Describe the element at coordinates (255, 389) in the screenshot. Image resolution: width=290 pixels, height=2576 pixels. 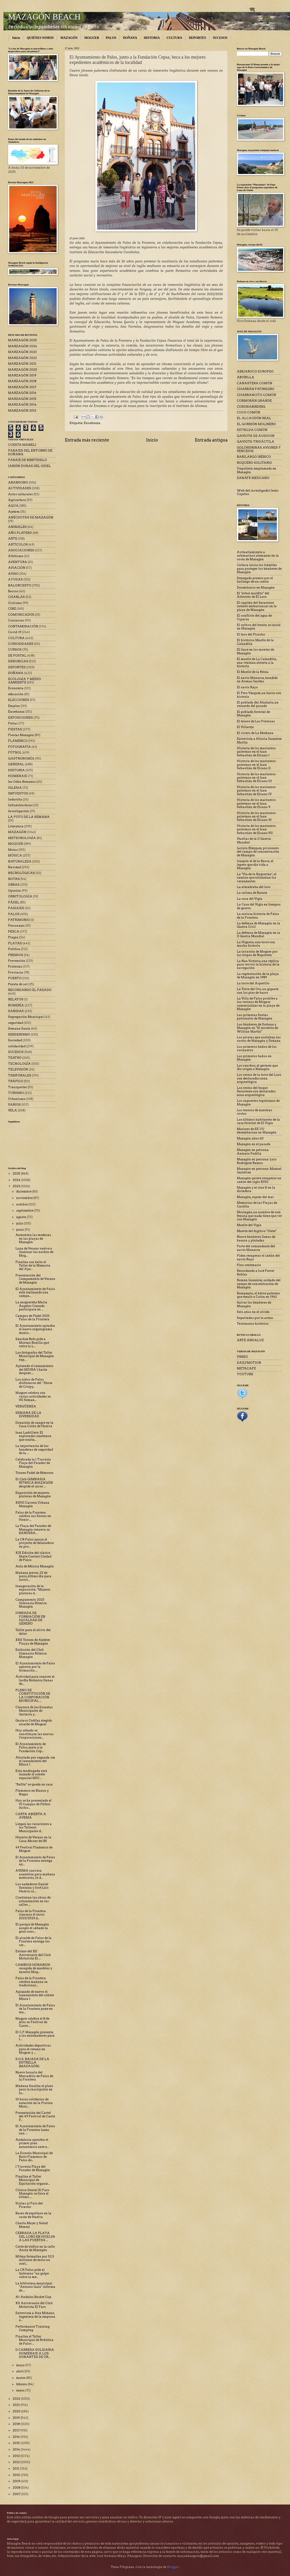
I see `CHARRÁN PATINEGRO` at that location.